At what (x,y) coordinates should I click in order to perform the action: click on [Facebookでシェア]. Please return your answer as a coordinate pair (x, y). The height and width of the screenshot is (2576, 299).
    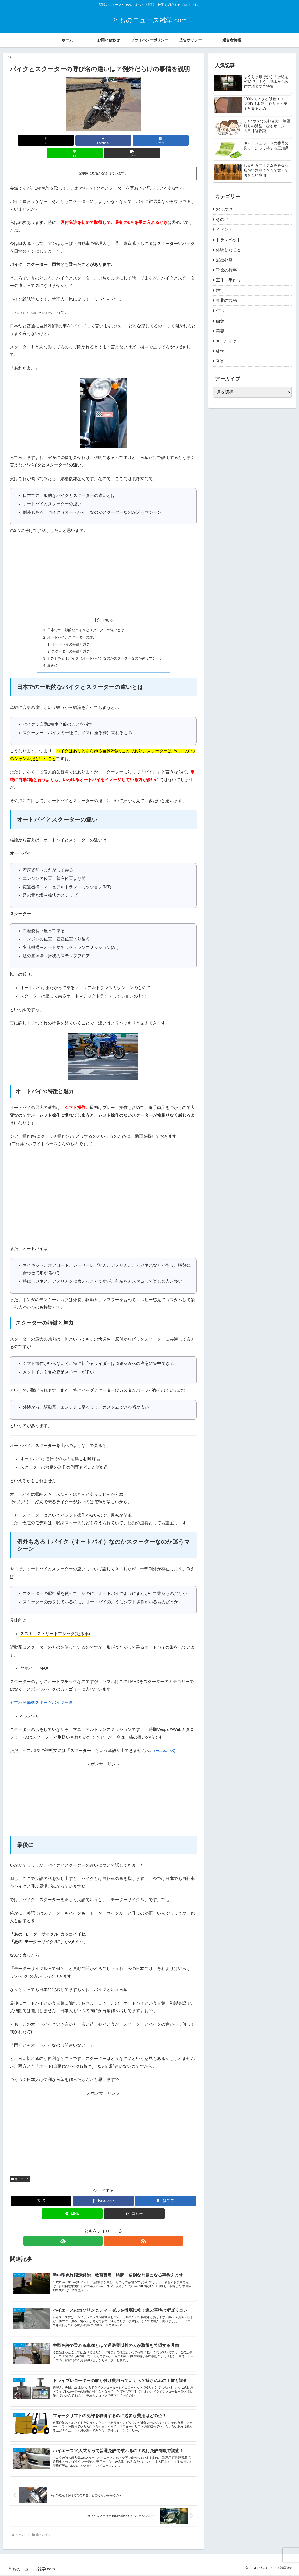
    Looking at the image, I should click on (72, 140).